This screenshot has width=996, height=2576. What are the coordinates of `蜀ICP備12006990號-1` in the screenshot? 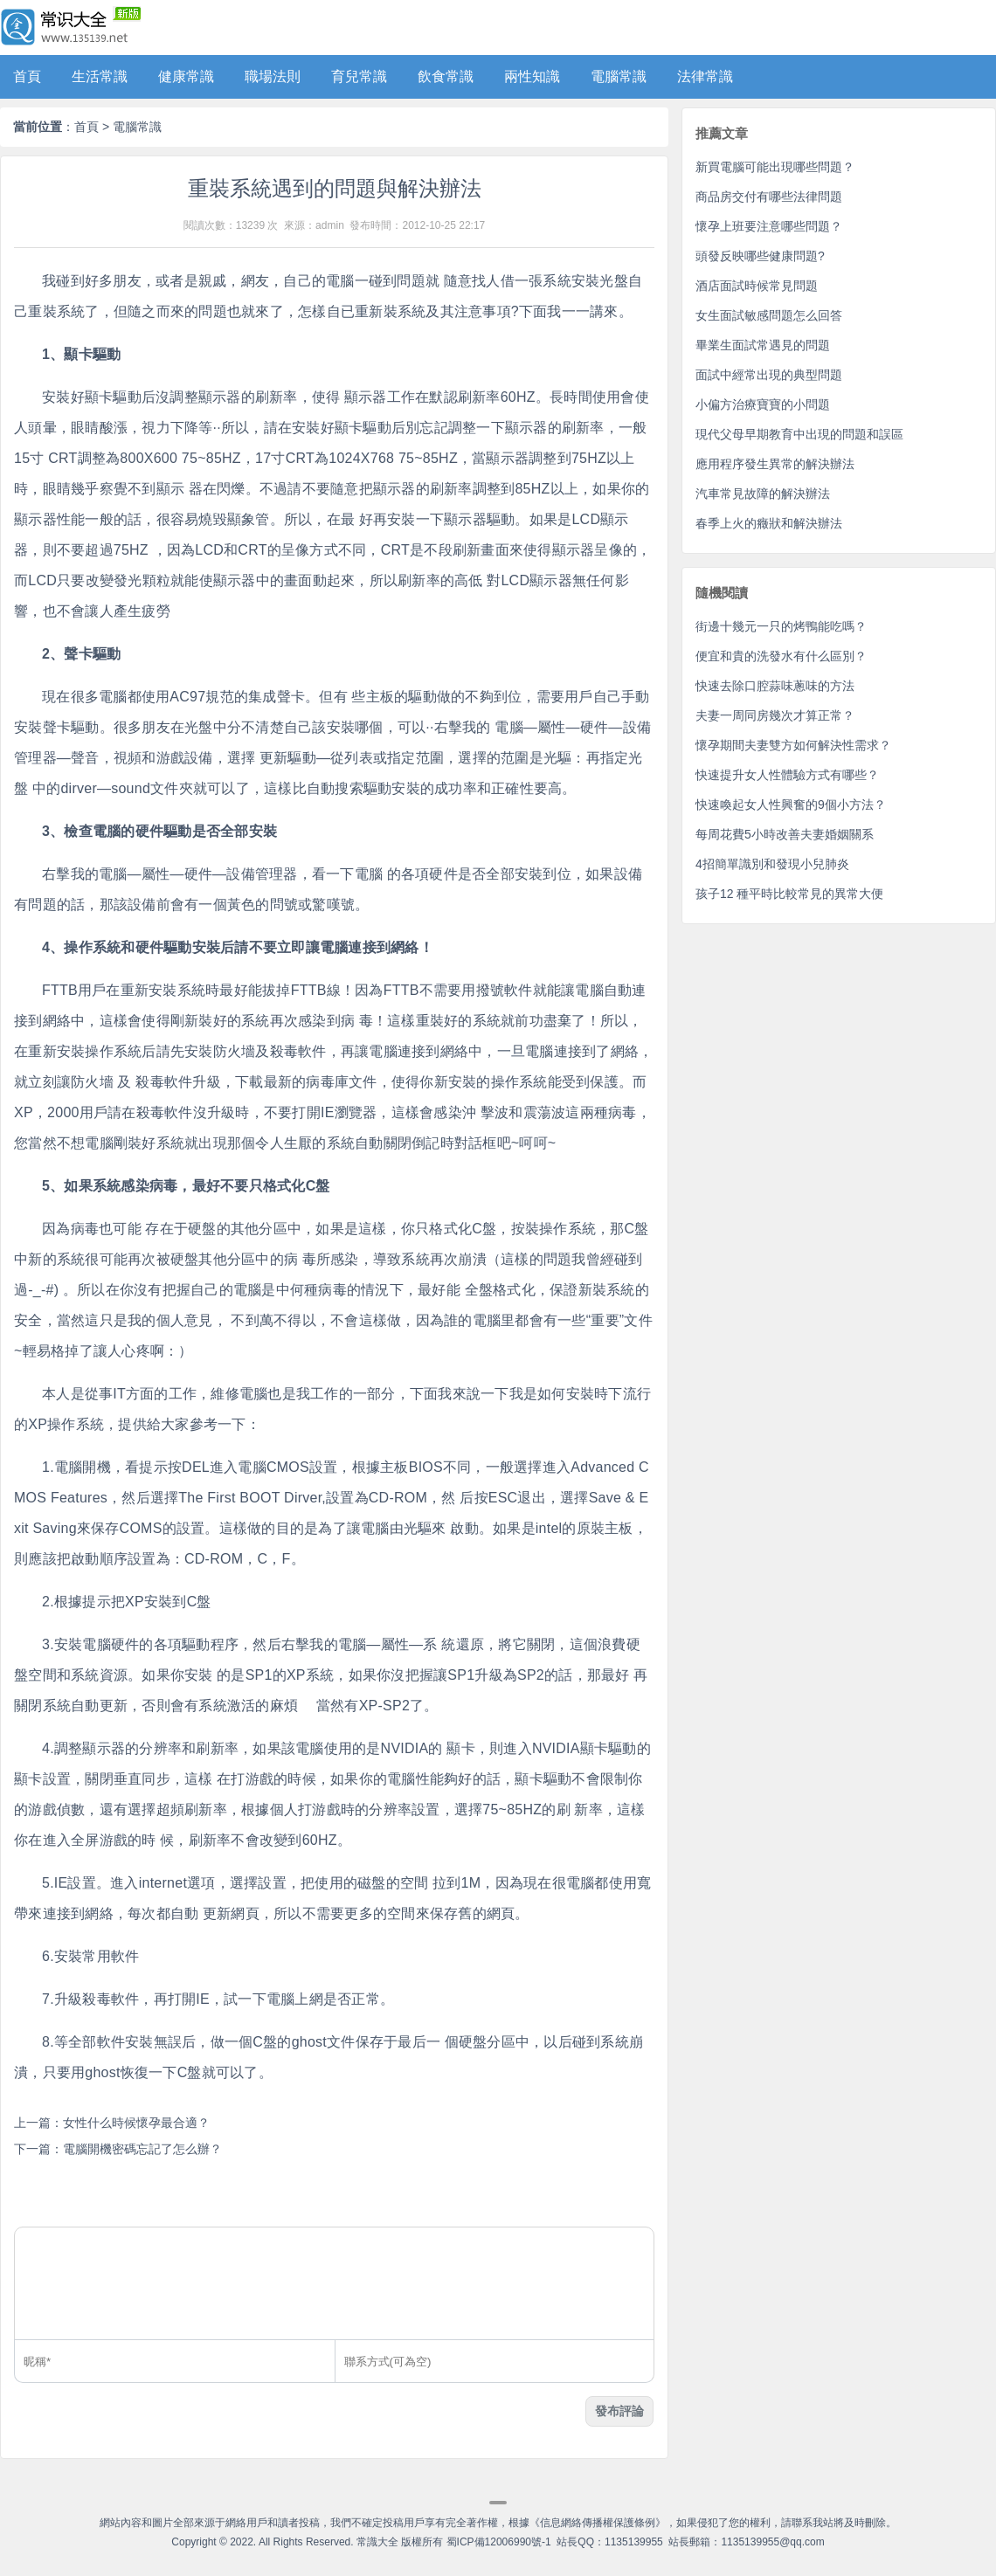 It's located at (498, 2542).